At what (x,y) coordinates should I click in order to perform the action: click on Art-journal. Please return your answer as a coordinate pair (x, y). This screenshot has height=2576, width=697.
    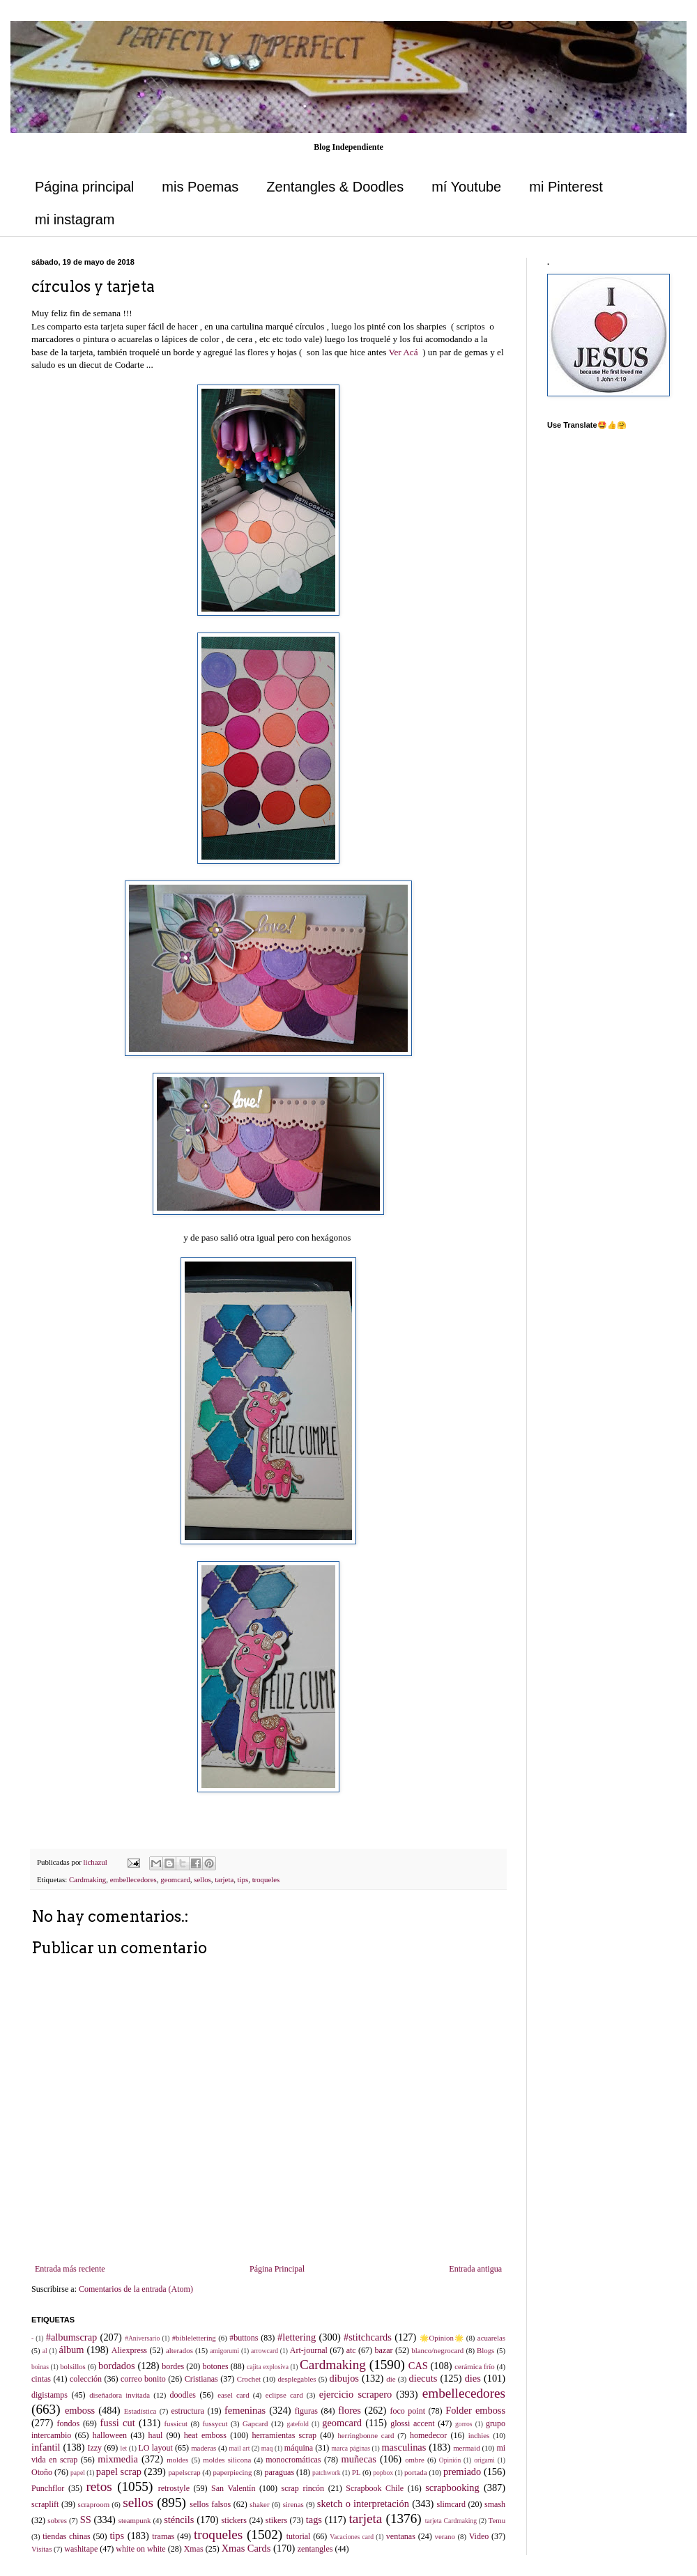
    Looking at the image, I should click on (309, 2350).